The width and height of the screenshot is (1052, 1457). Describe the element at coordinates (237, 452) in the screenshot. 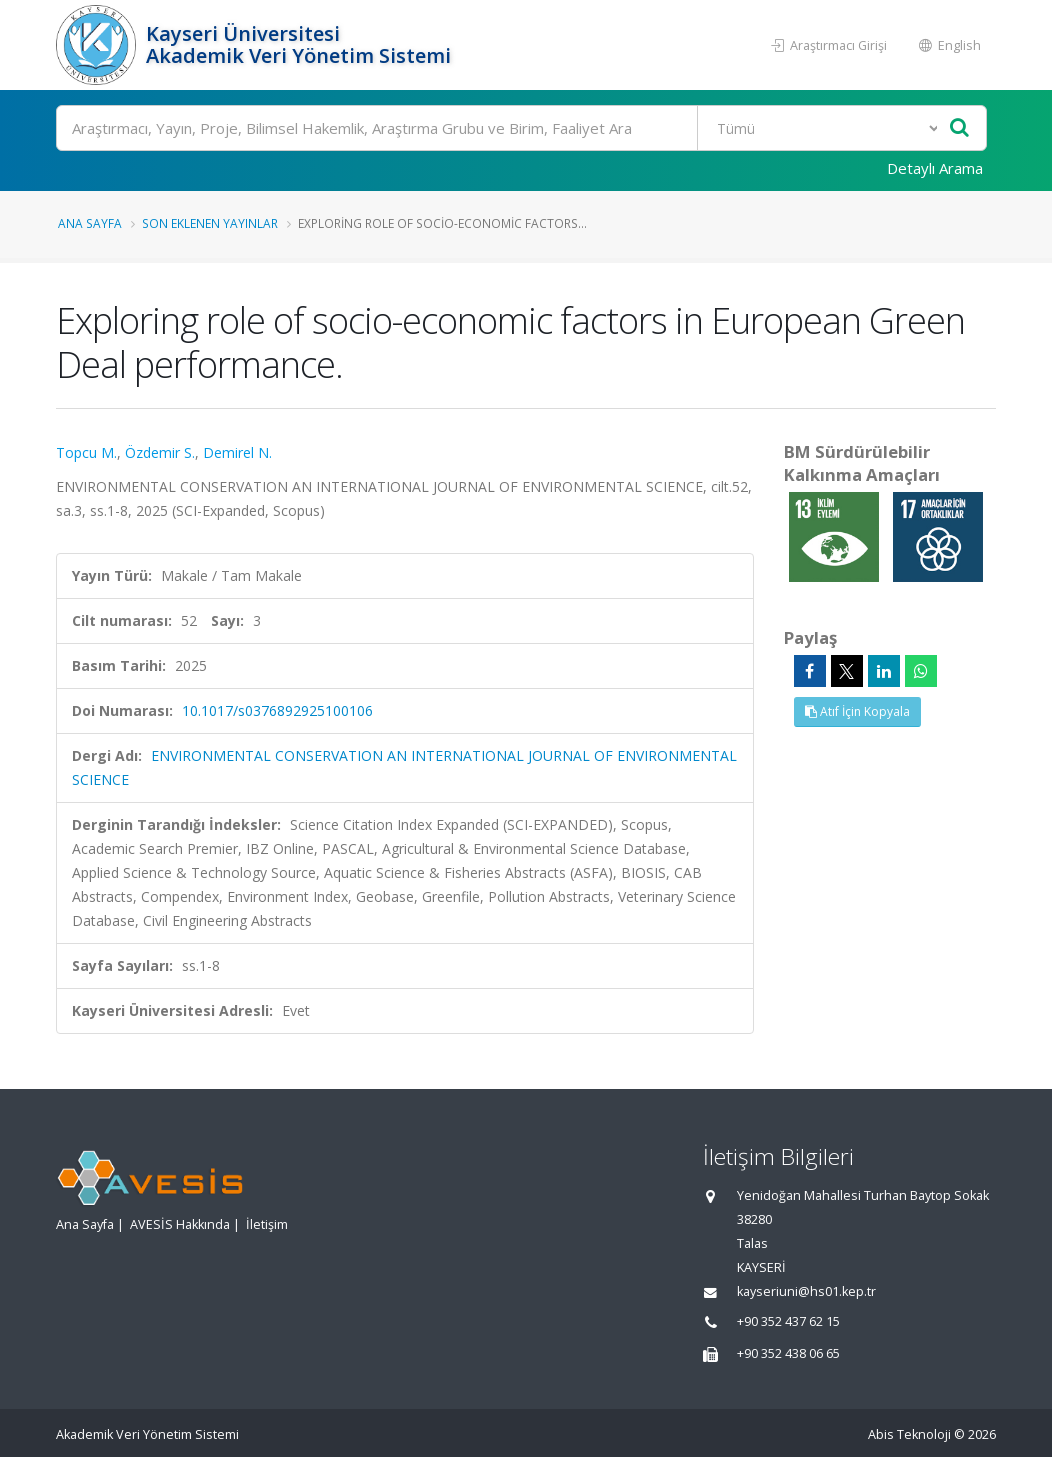

I see `Demirel N.` at that location.